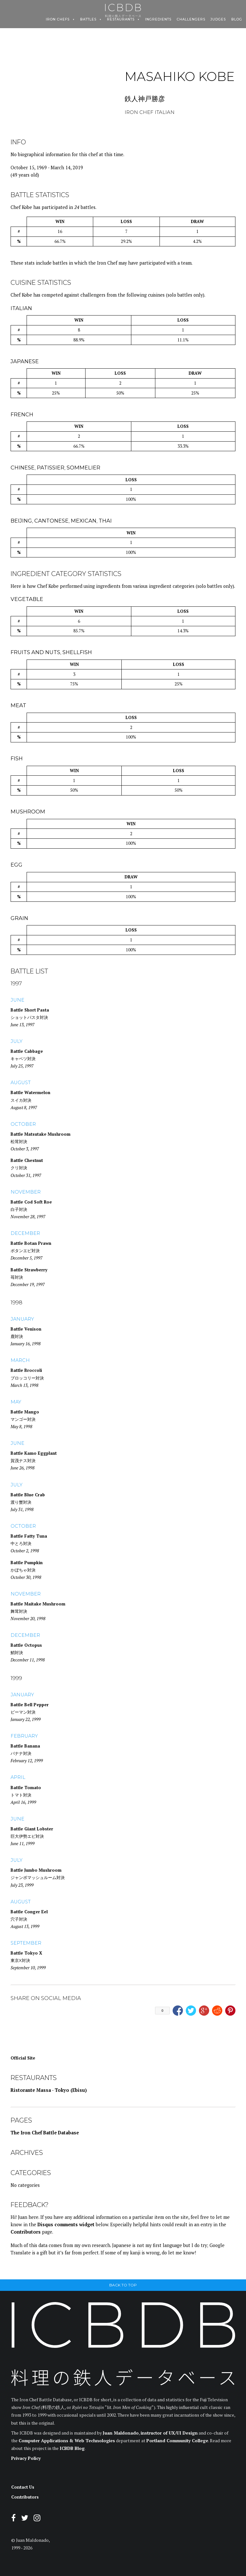 The height and width of the screenshot is (2576, 246). I want to click on Restaurants, so click(121, 19).